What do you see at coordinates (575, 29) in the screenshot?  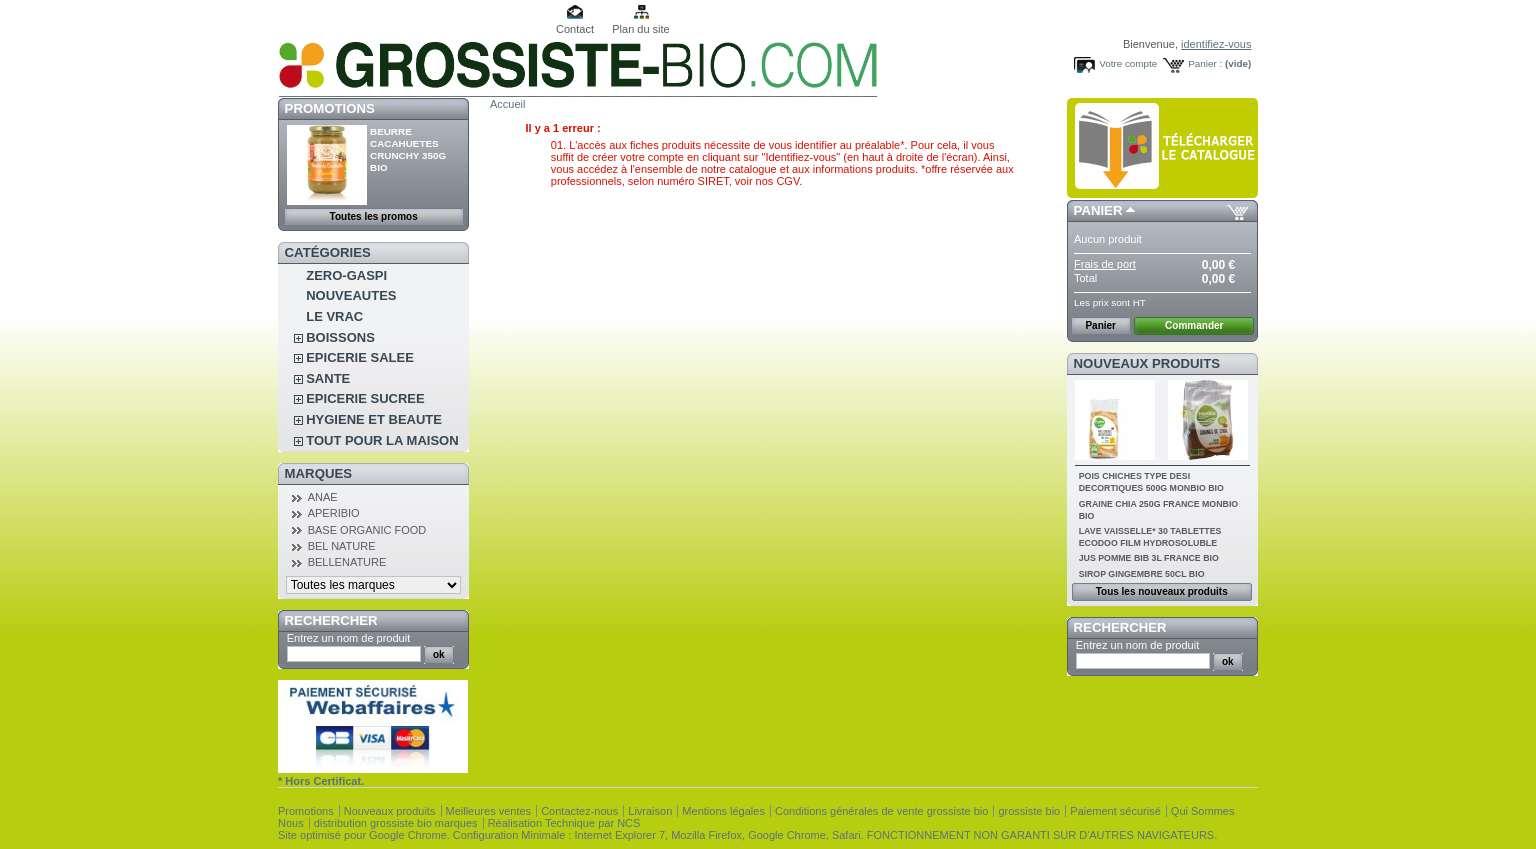 I see `Contact` at bounding box center [575, 29].